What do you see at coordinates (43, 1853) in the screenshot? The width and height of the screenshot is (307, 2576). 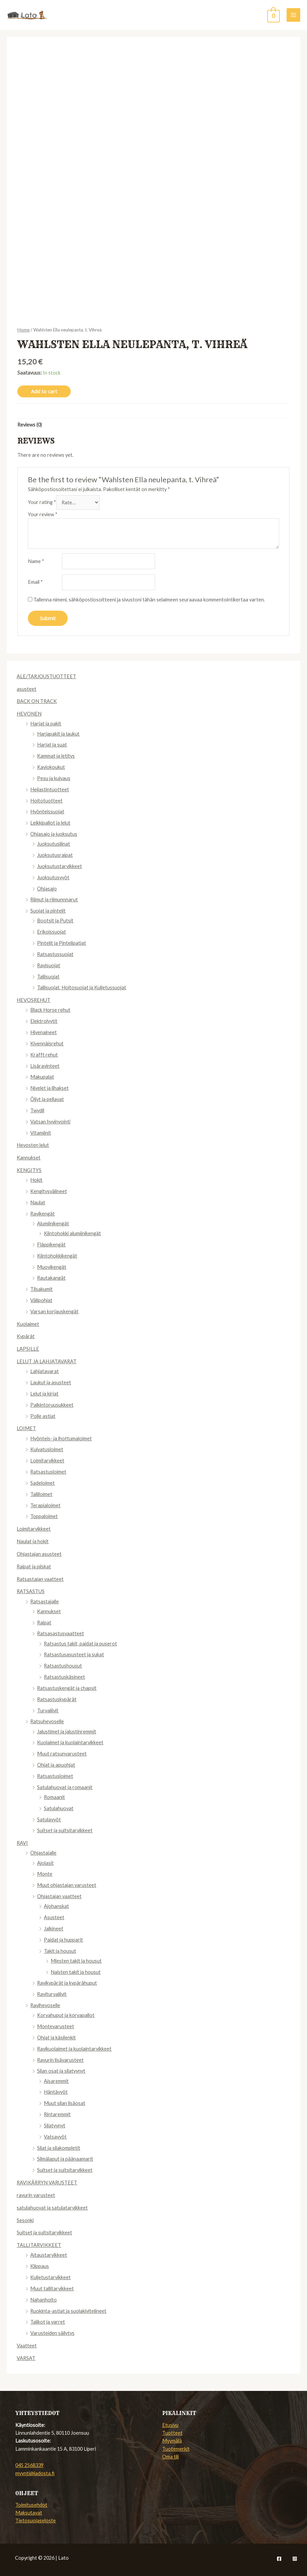 I see `Ohjastajalle` at bounding box center [43, 1853].